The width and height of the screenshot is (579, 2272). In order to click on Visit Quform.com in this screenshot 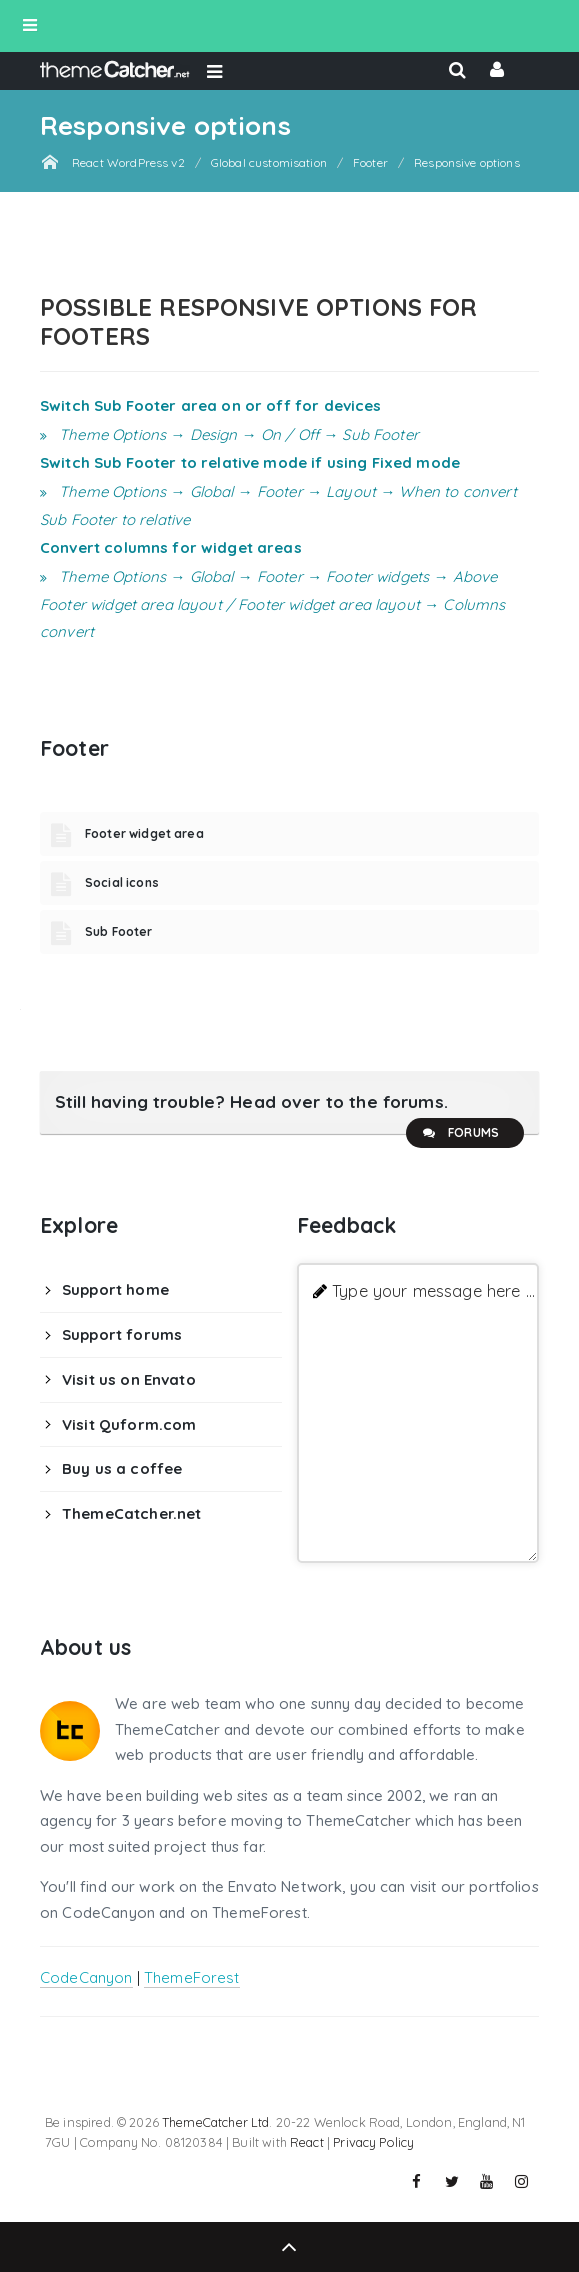, I will do `click(129, 1424)`.